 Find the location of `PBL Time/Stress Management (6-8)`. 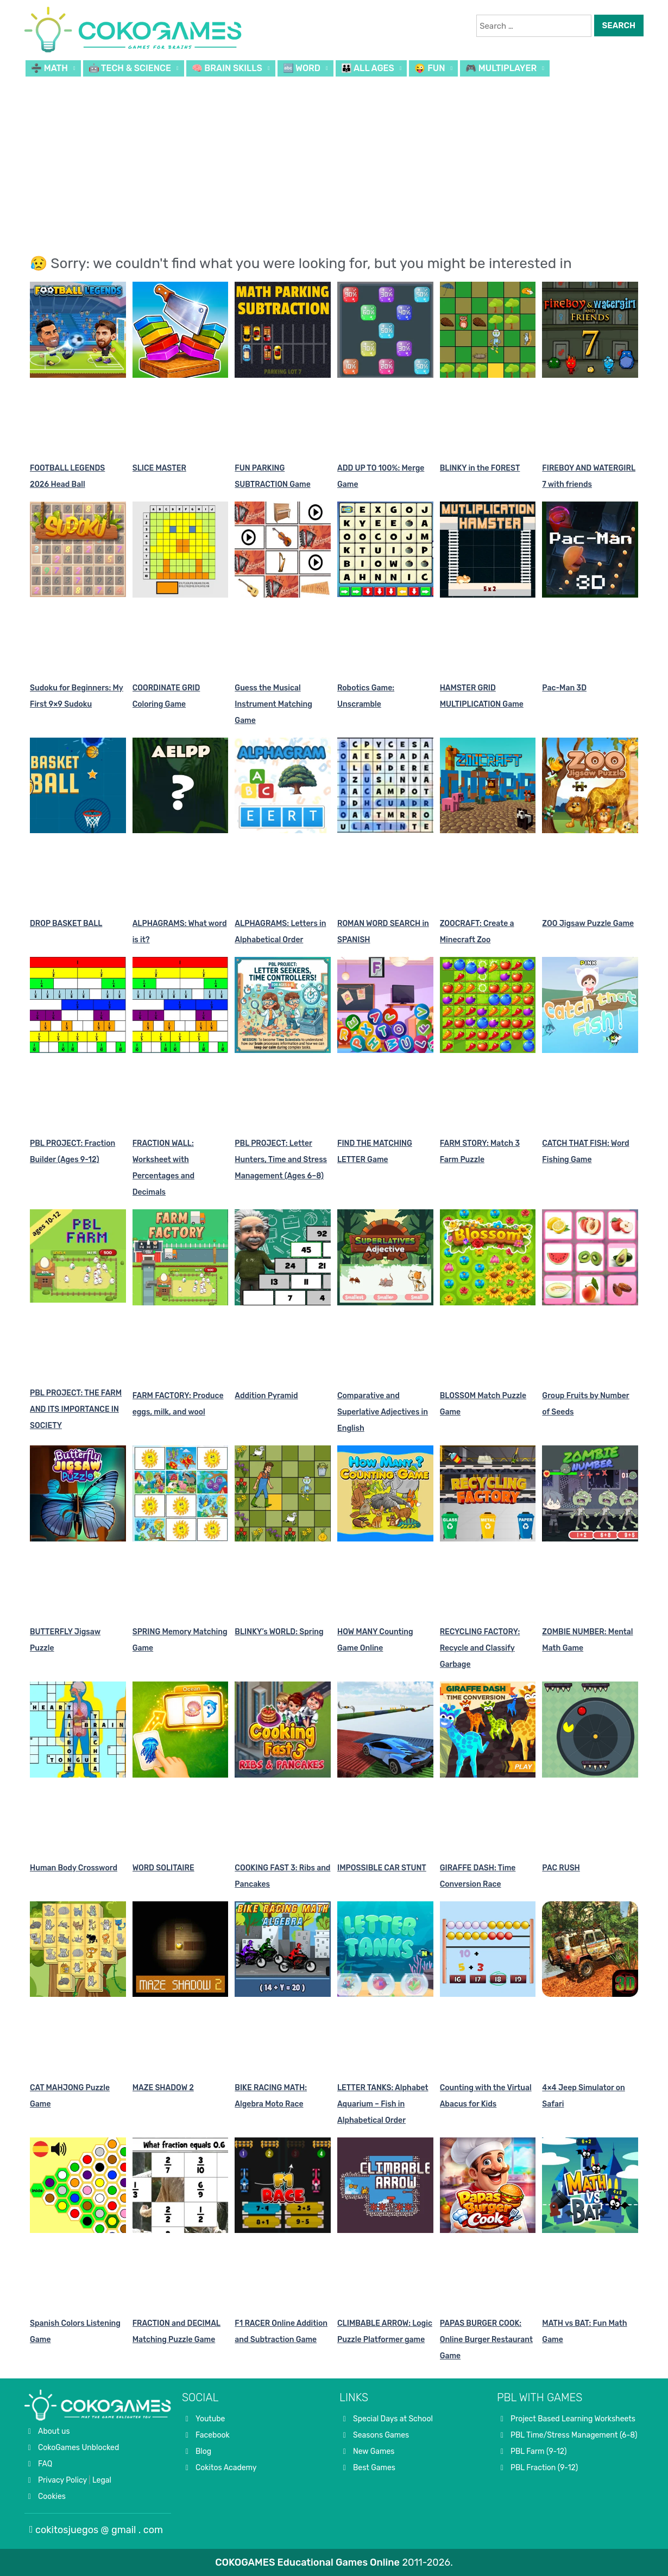

PBL Time/Stress Management (6-8) is located at coordinates (574, 2435).